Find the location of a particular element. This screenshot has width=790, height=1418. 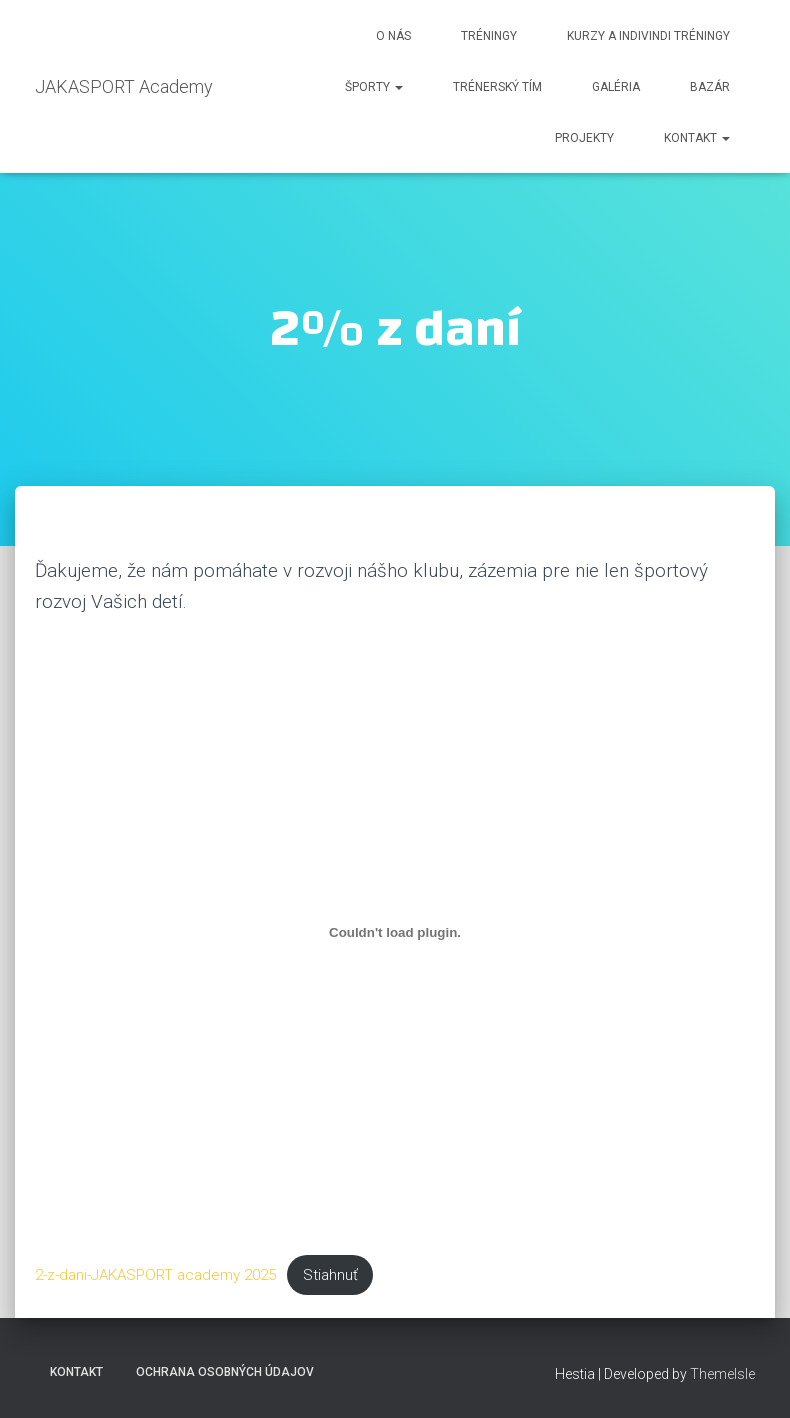

Kontakt is located at coordinates (697, 138).